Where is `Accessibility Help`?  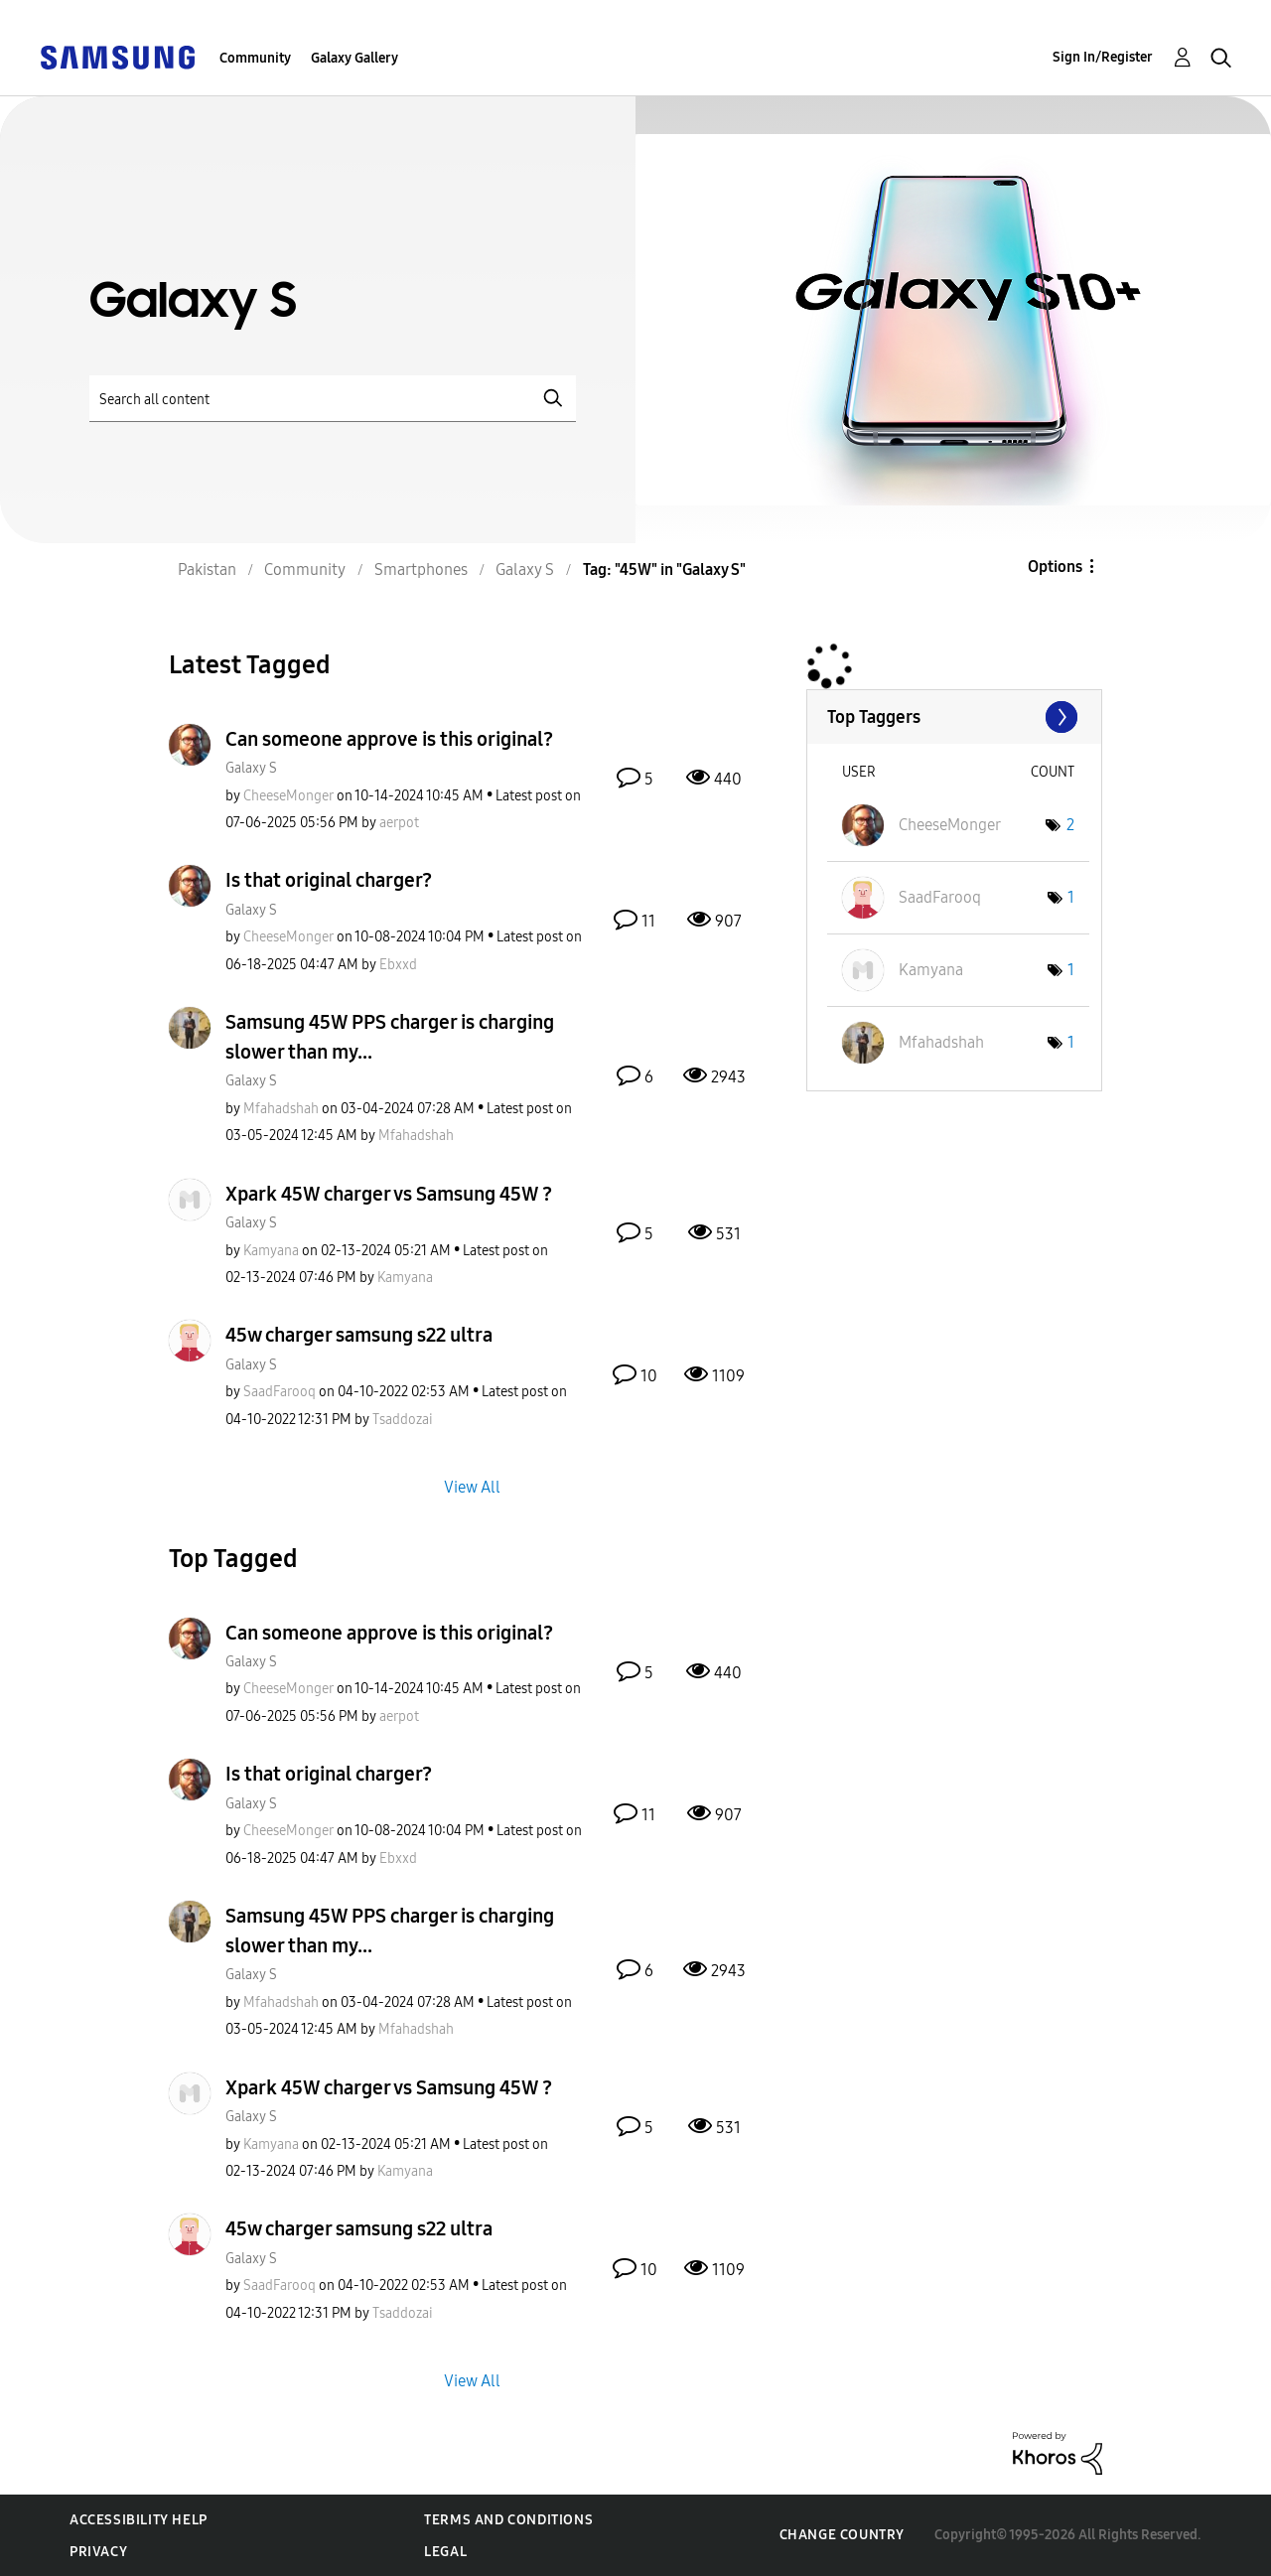
Accessibility Help is located at coordinates (139, 2519).